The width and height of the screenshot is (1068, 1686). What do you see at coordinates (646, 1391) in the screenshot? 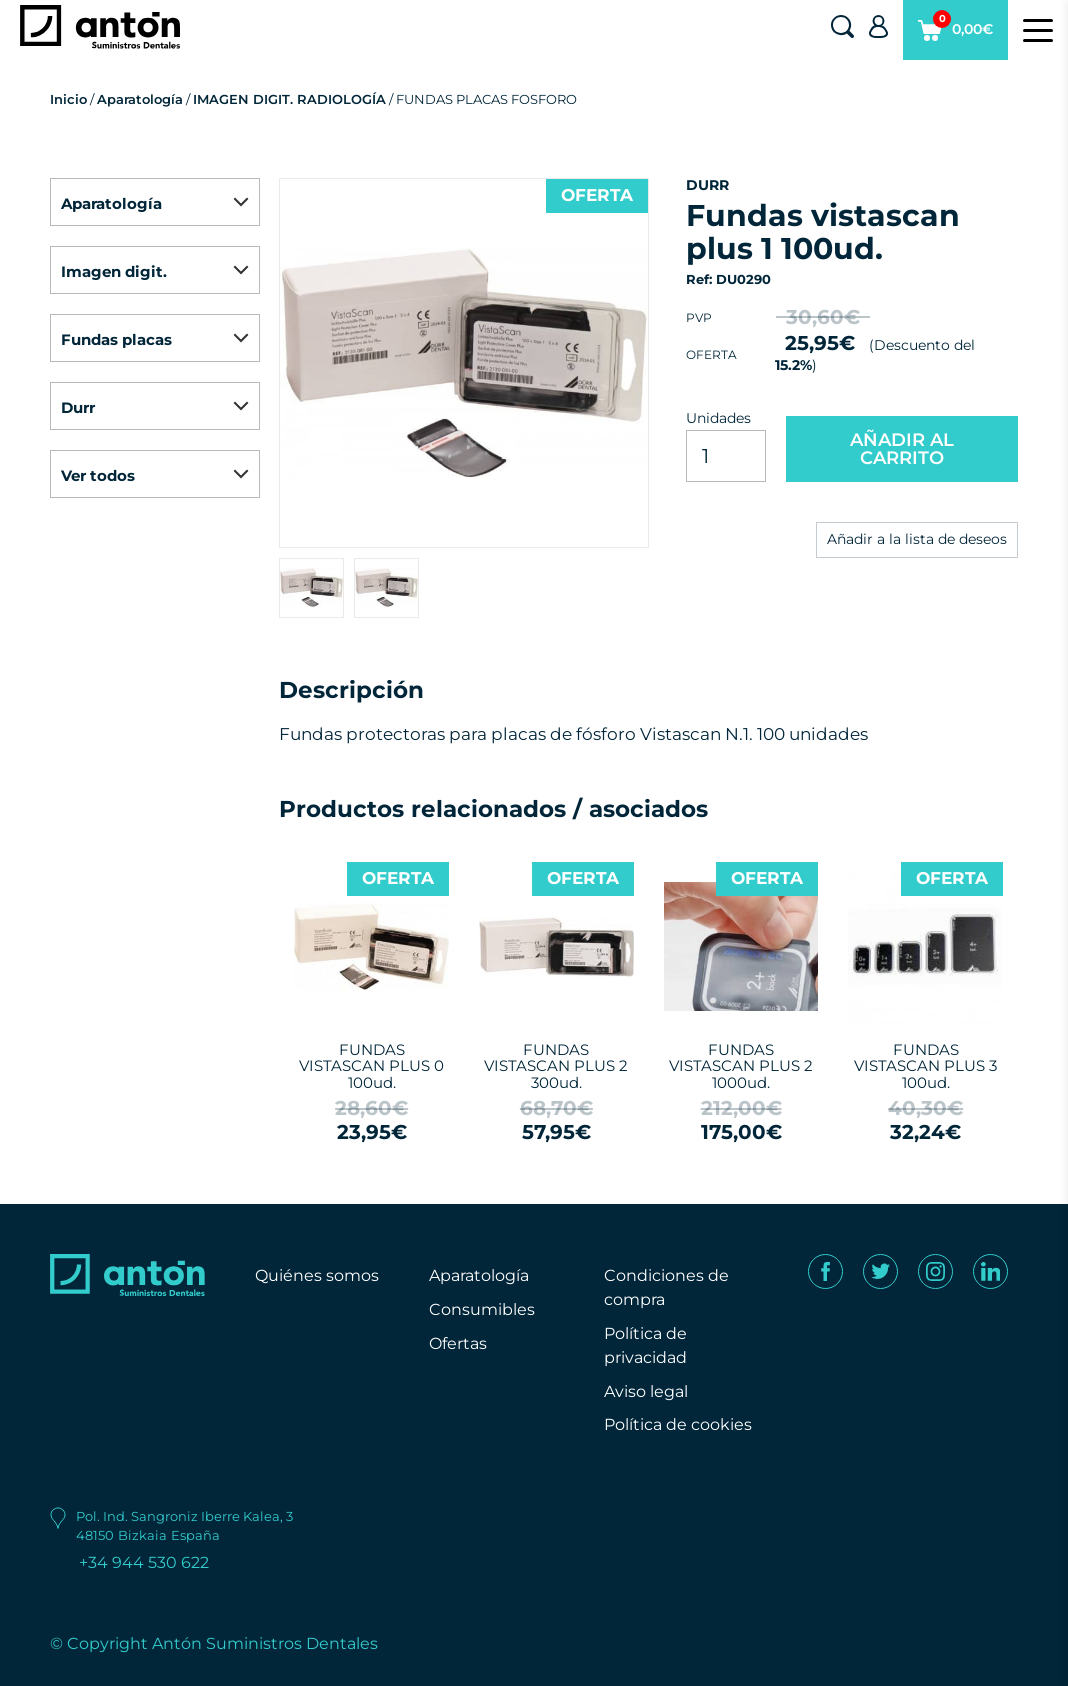
I see `Aviso legal` at bounding box center [646, 1391].